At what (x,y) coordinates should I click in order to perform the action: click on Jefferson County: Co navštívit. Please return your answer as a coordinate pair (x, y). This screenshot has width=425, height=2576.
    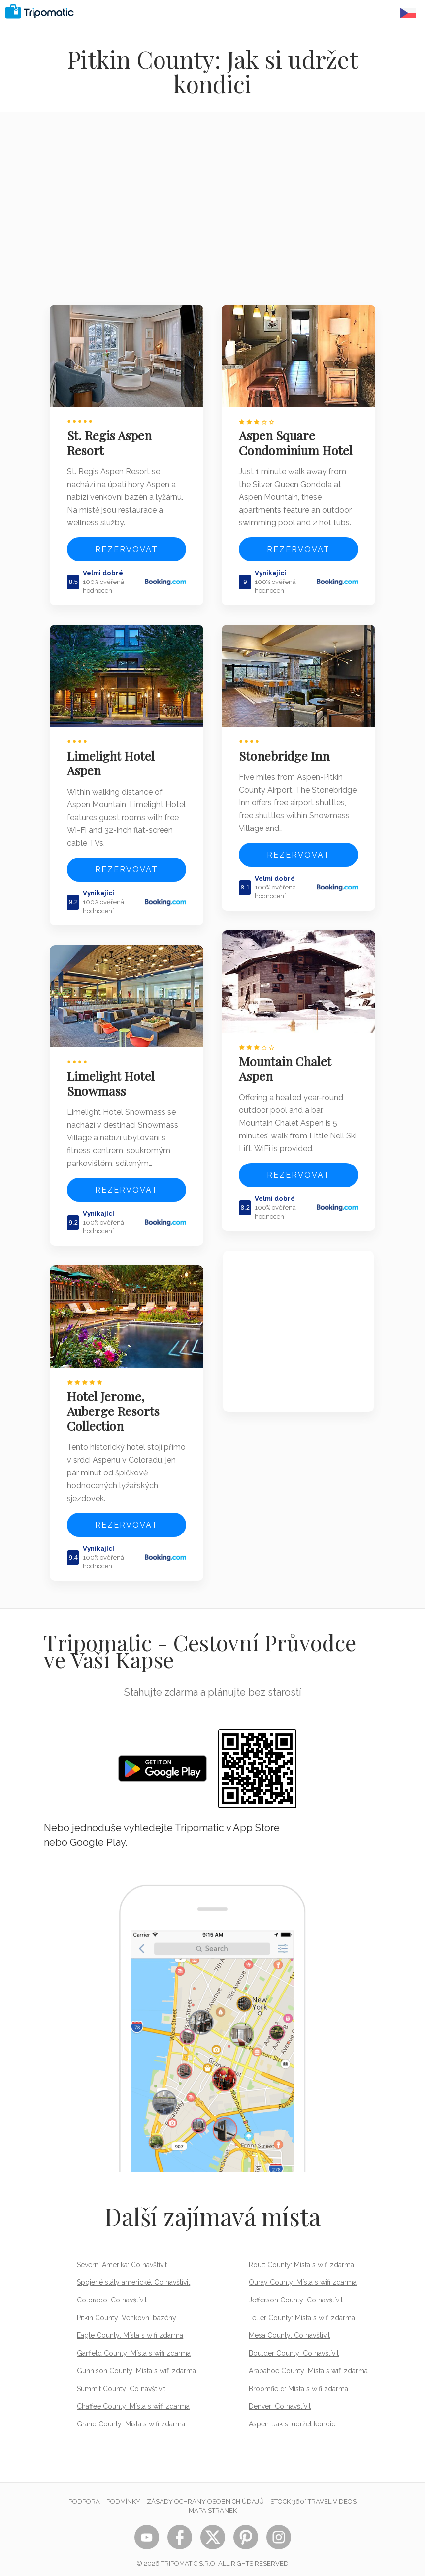
    Looking at the image, I should click on (296, 2293).